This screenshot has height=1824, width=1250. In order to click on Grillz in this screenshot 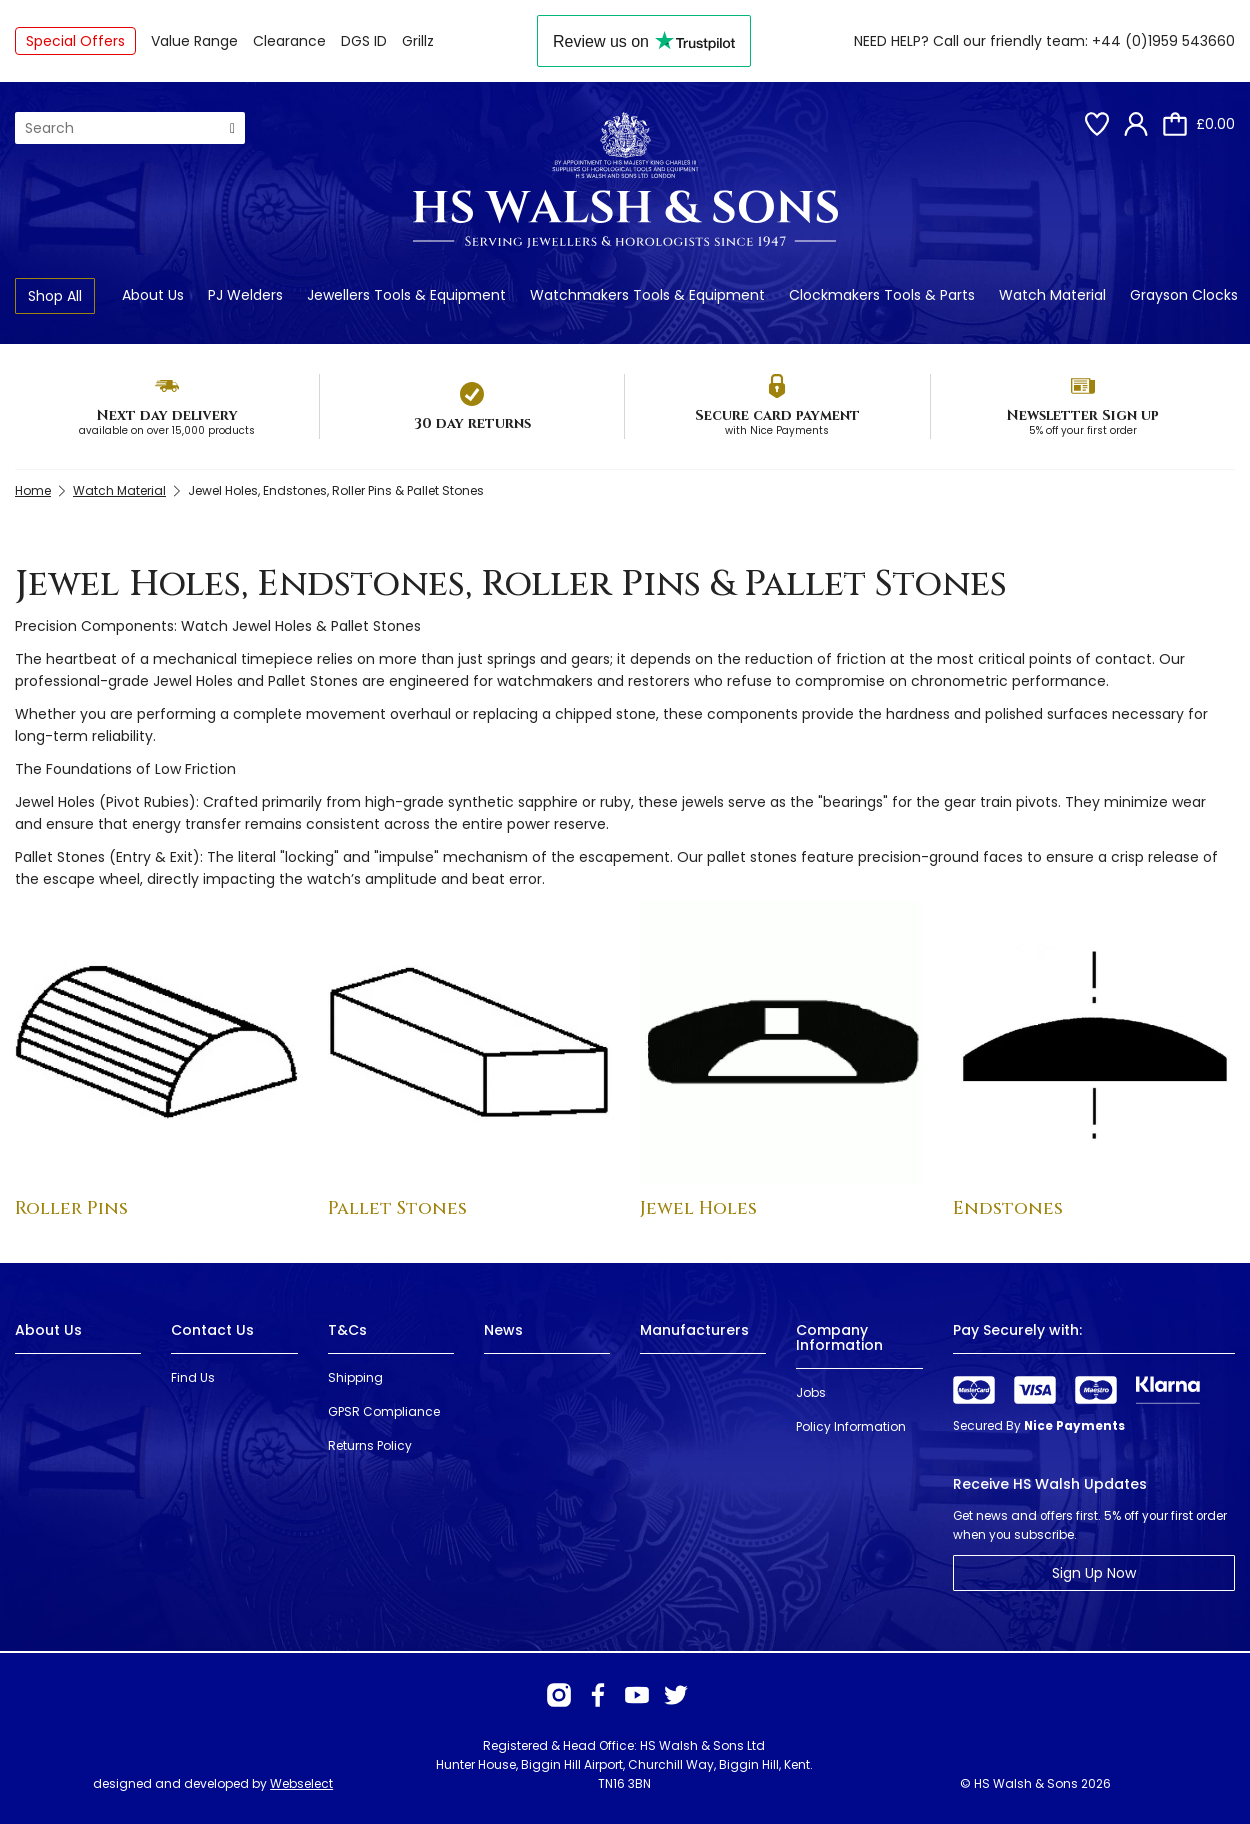, I will do `click(418, 41)`.